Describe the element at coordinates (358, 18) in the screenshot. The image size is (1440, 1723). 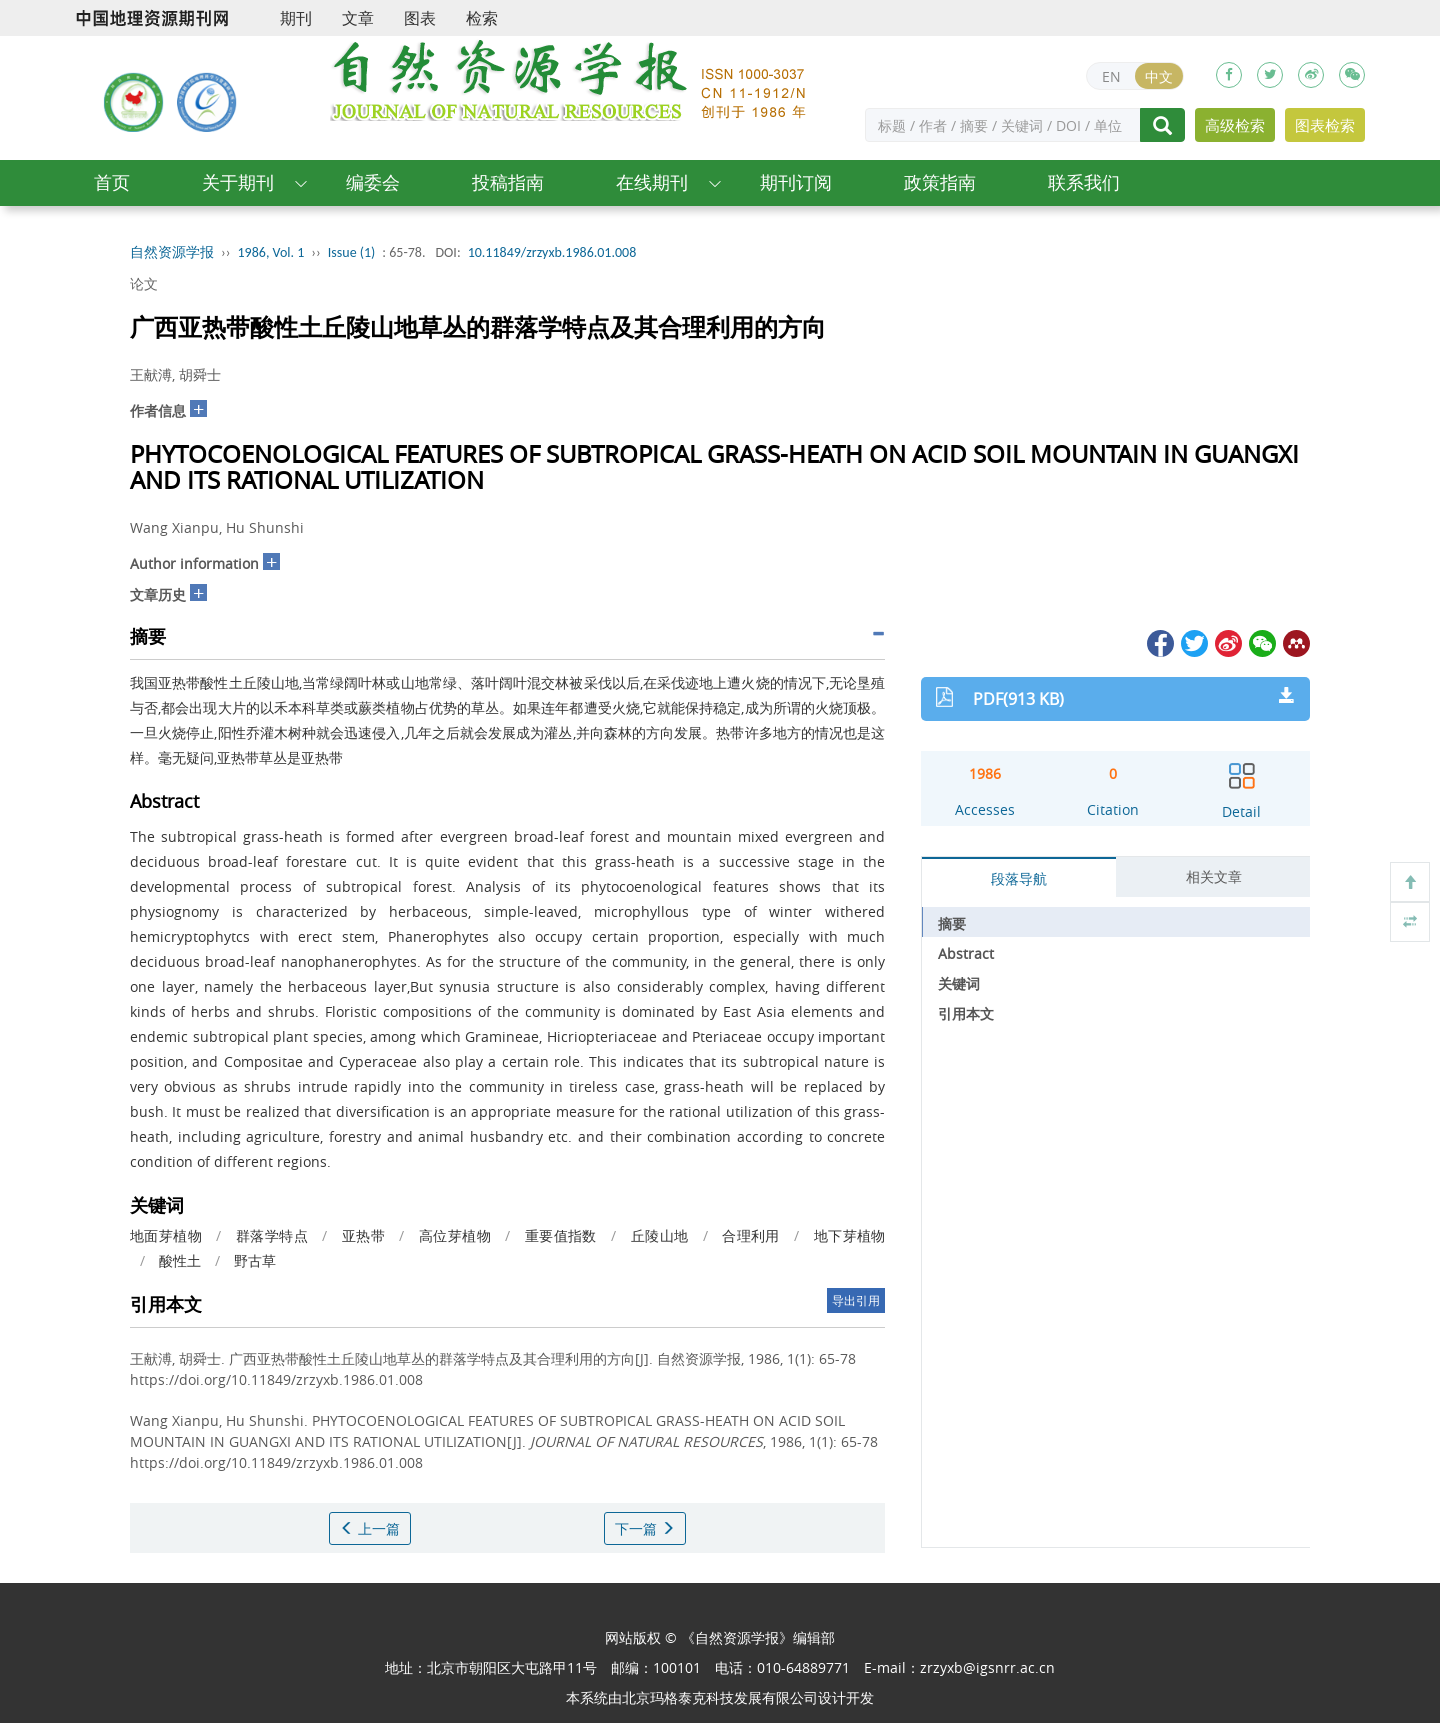
I see `文章` at that location.